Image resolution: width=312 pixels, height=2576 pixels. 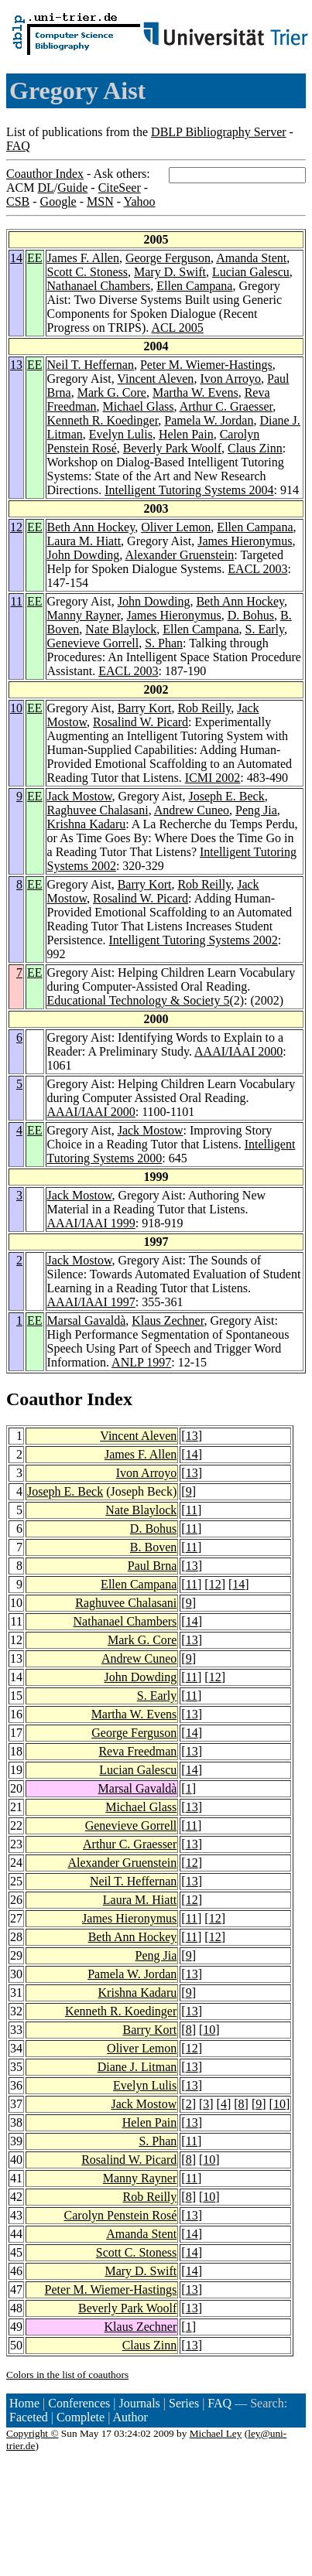 I want to click on Oliver Lemon, so click(x=176, y=527).